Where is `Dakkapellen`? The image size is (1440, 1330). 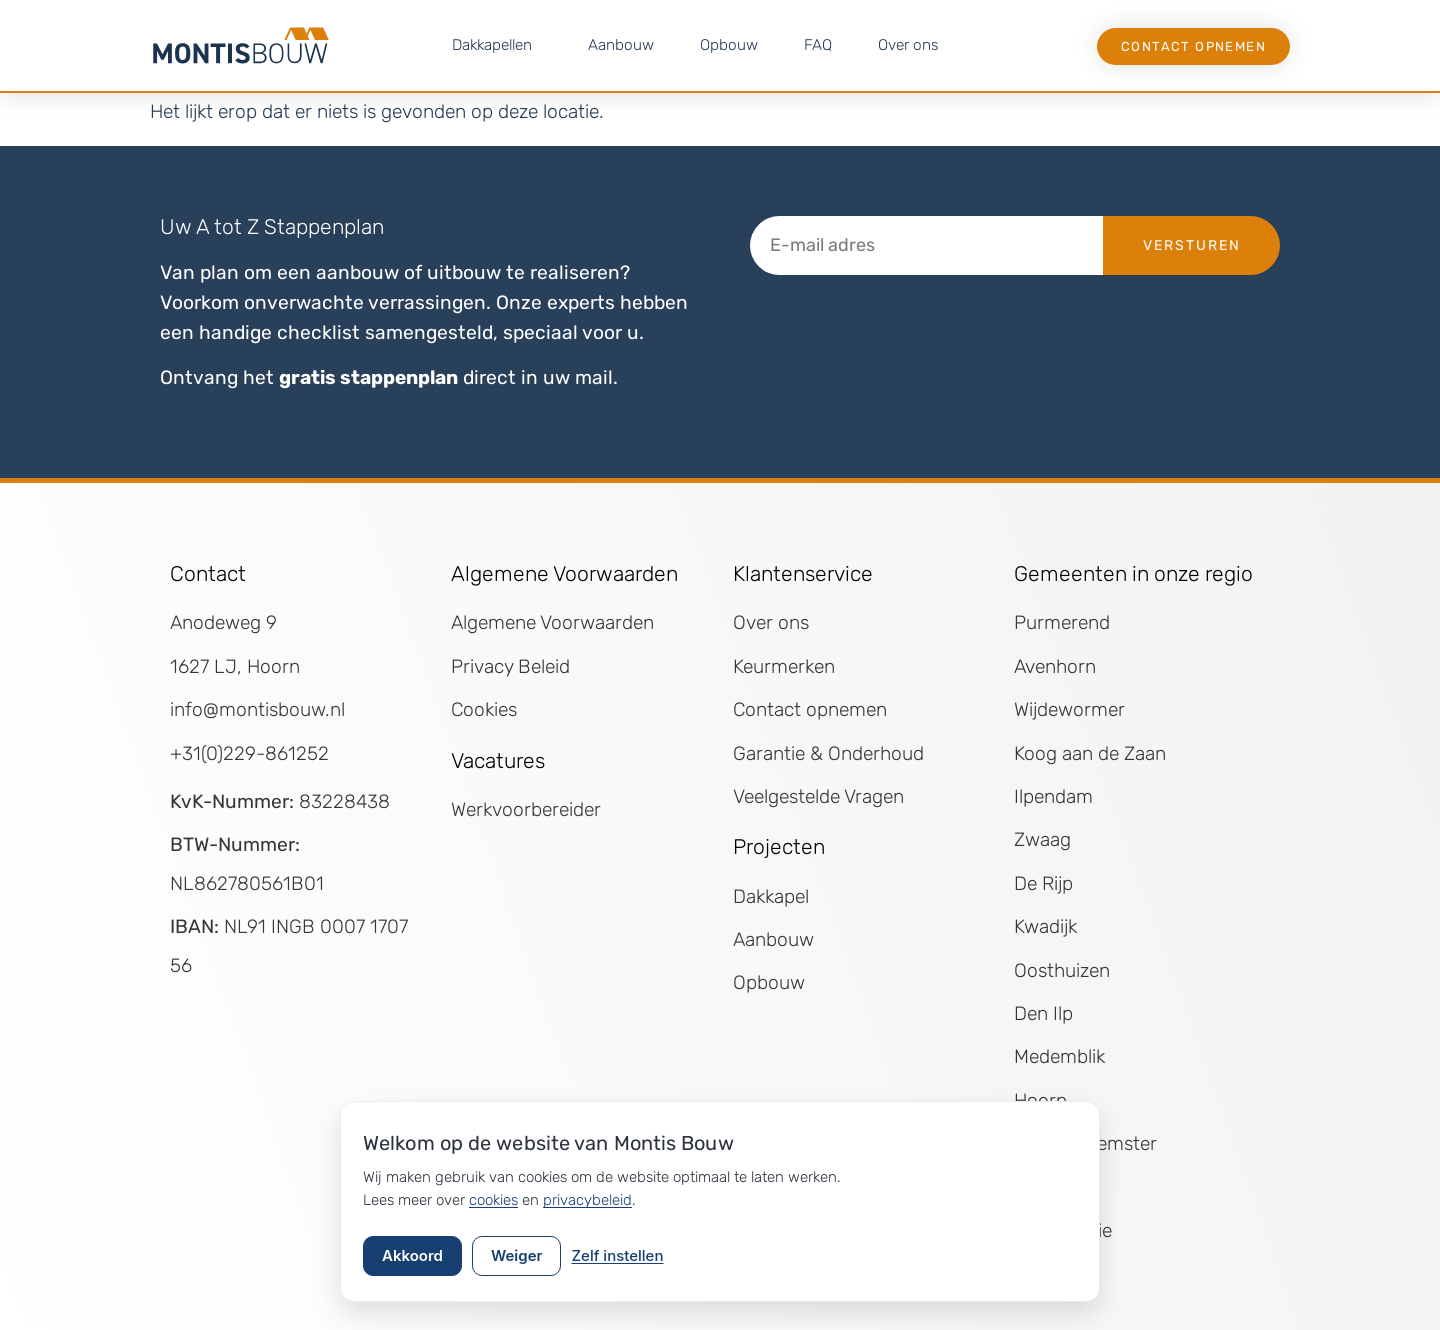
Dakkapellen is located at coordinates (497, 45).